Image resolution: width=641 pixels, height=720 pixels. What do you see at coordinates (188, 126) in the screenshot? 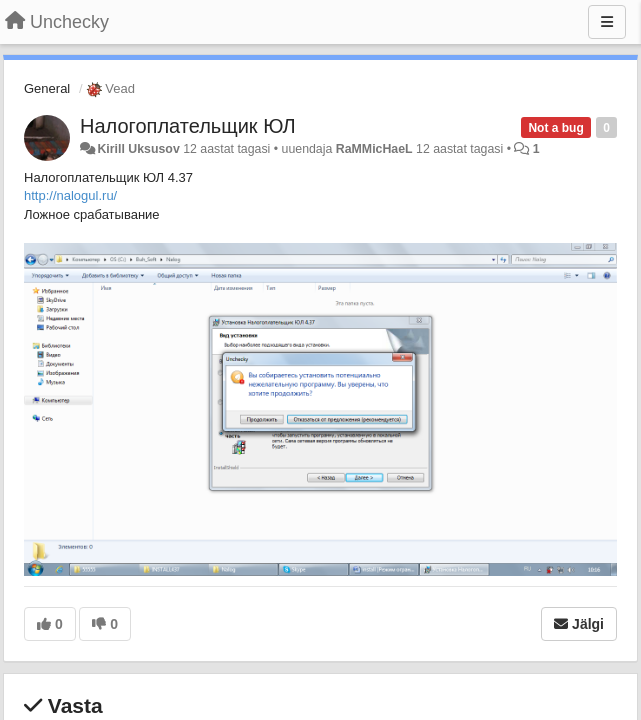
I see `Налогоплательщик ЮЛ` at bounding box center [188, 126].